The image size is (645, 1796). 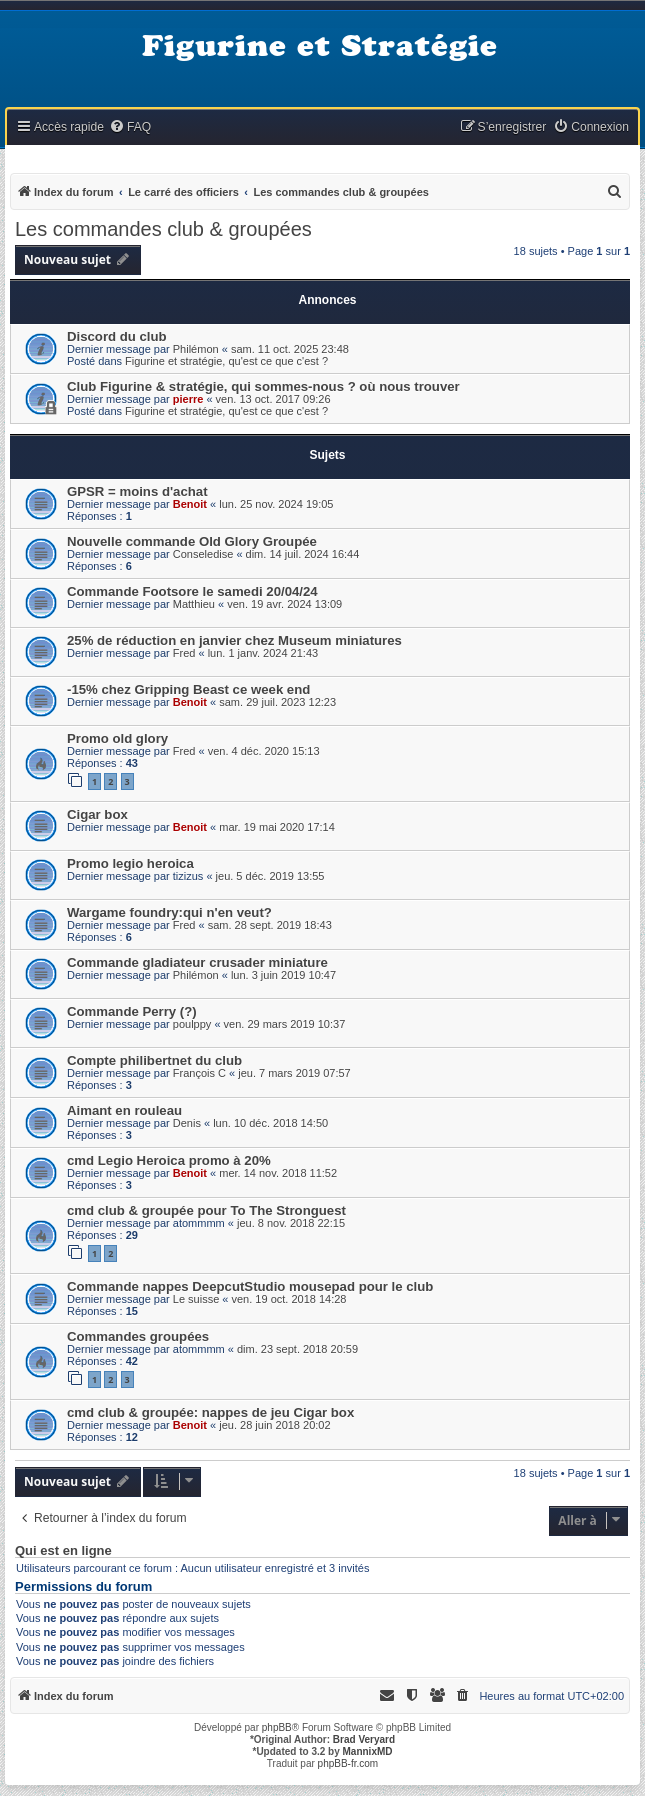 I want to click on lun. 10 déc. 2018 14:50, so click(x=270, y=1123).